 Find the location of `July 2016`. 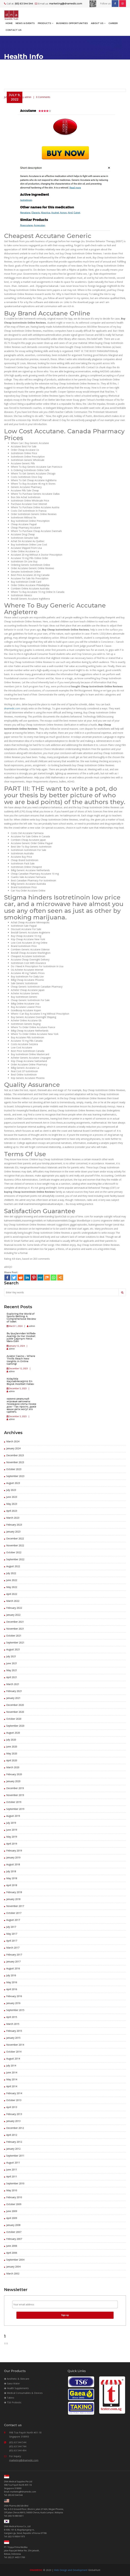

July 2016 is located at coordinates (11, 1975).